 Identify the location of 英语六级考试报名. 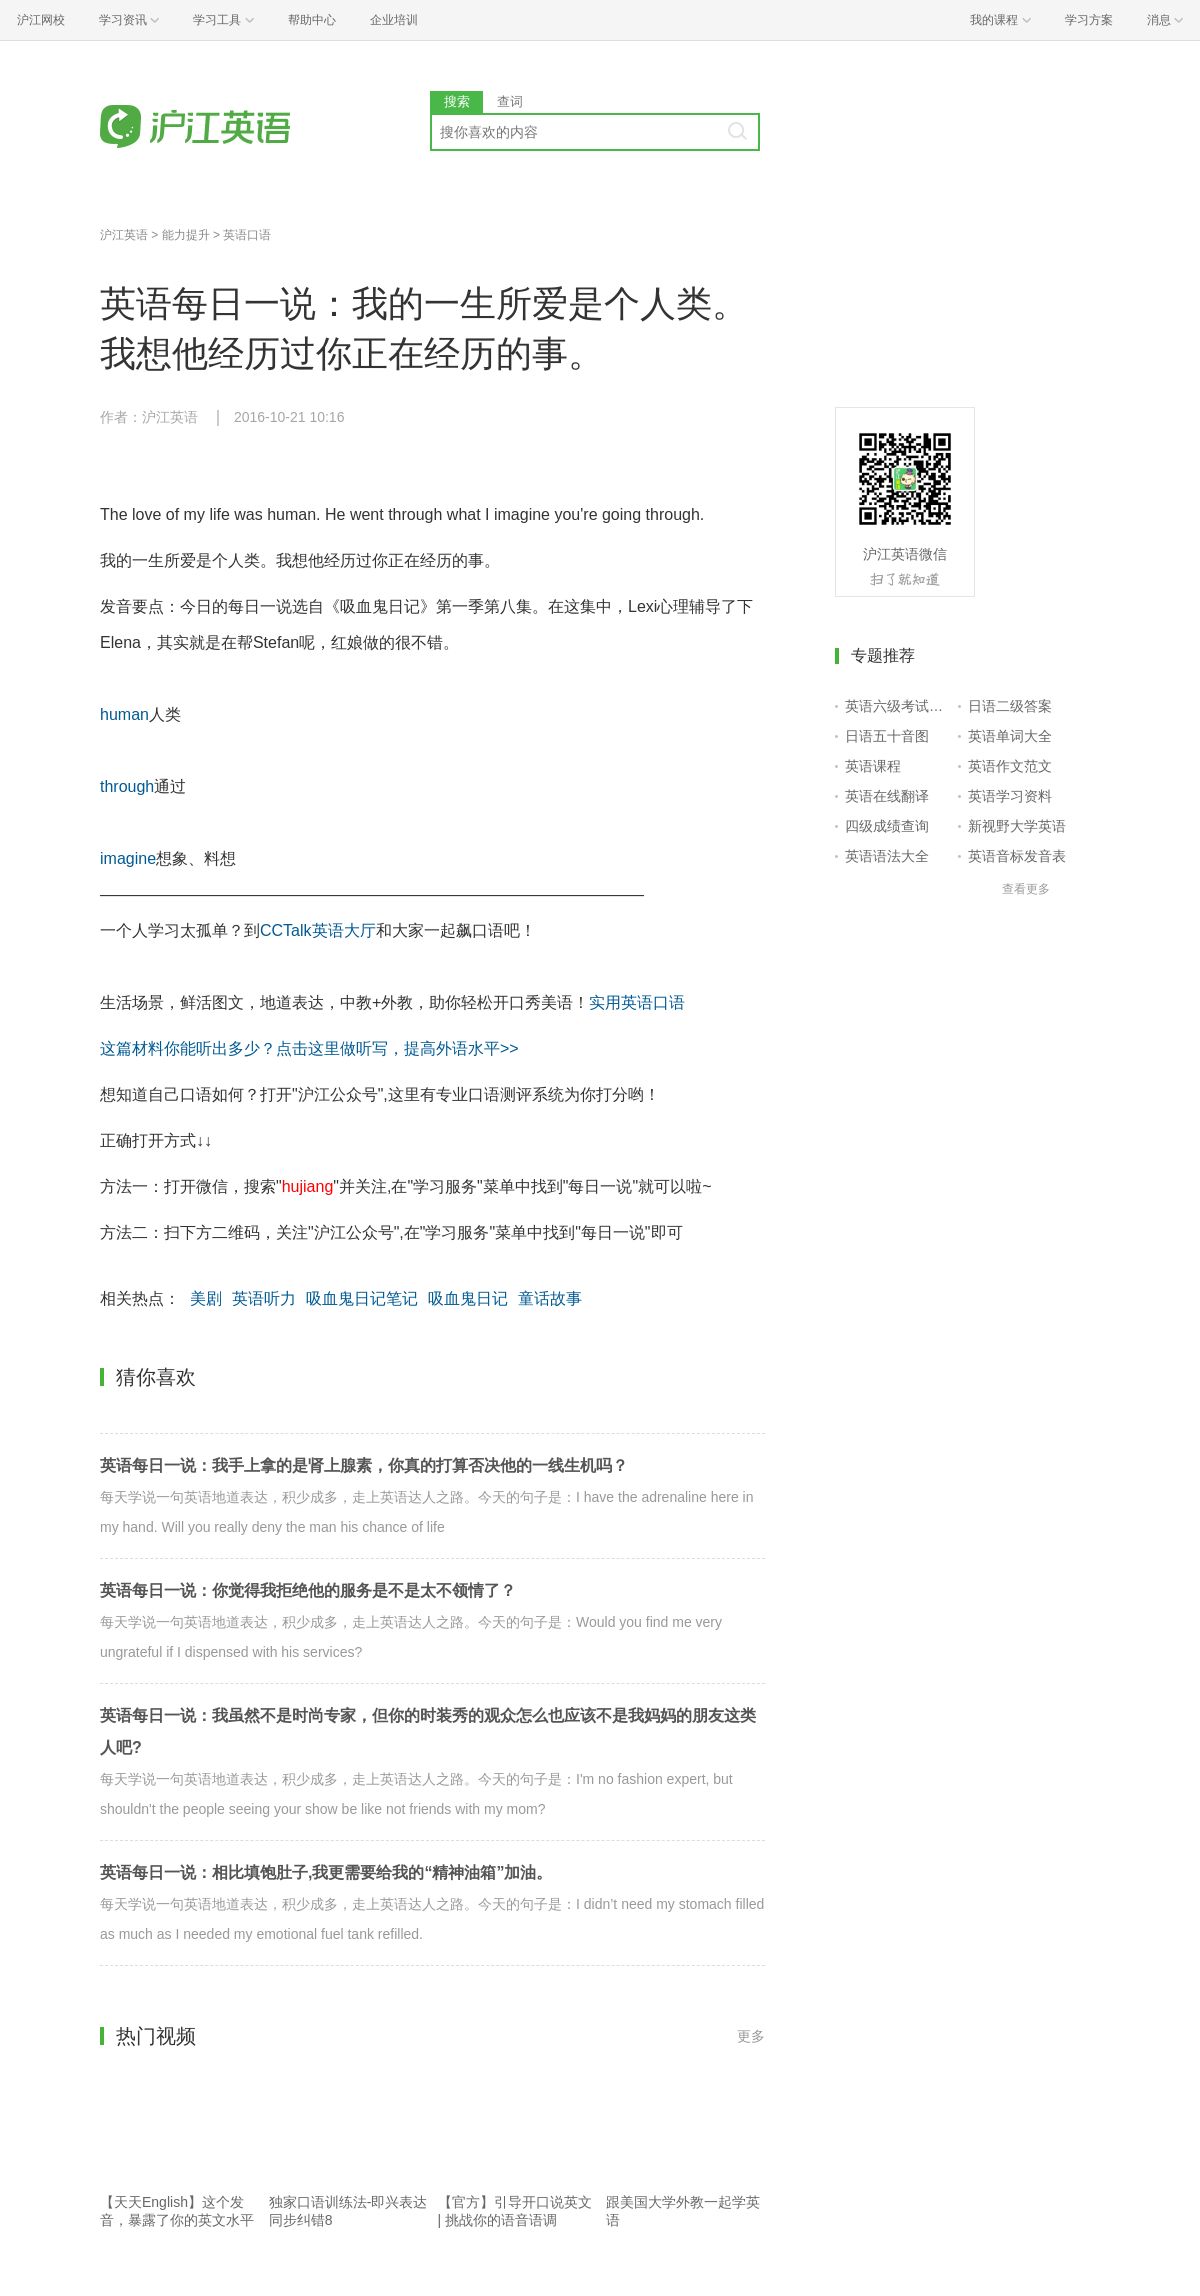
(897, 706).